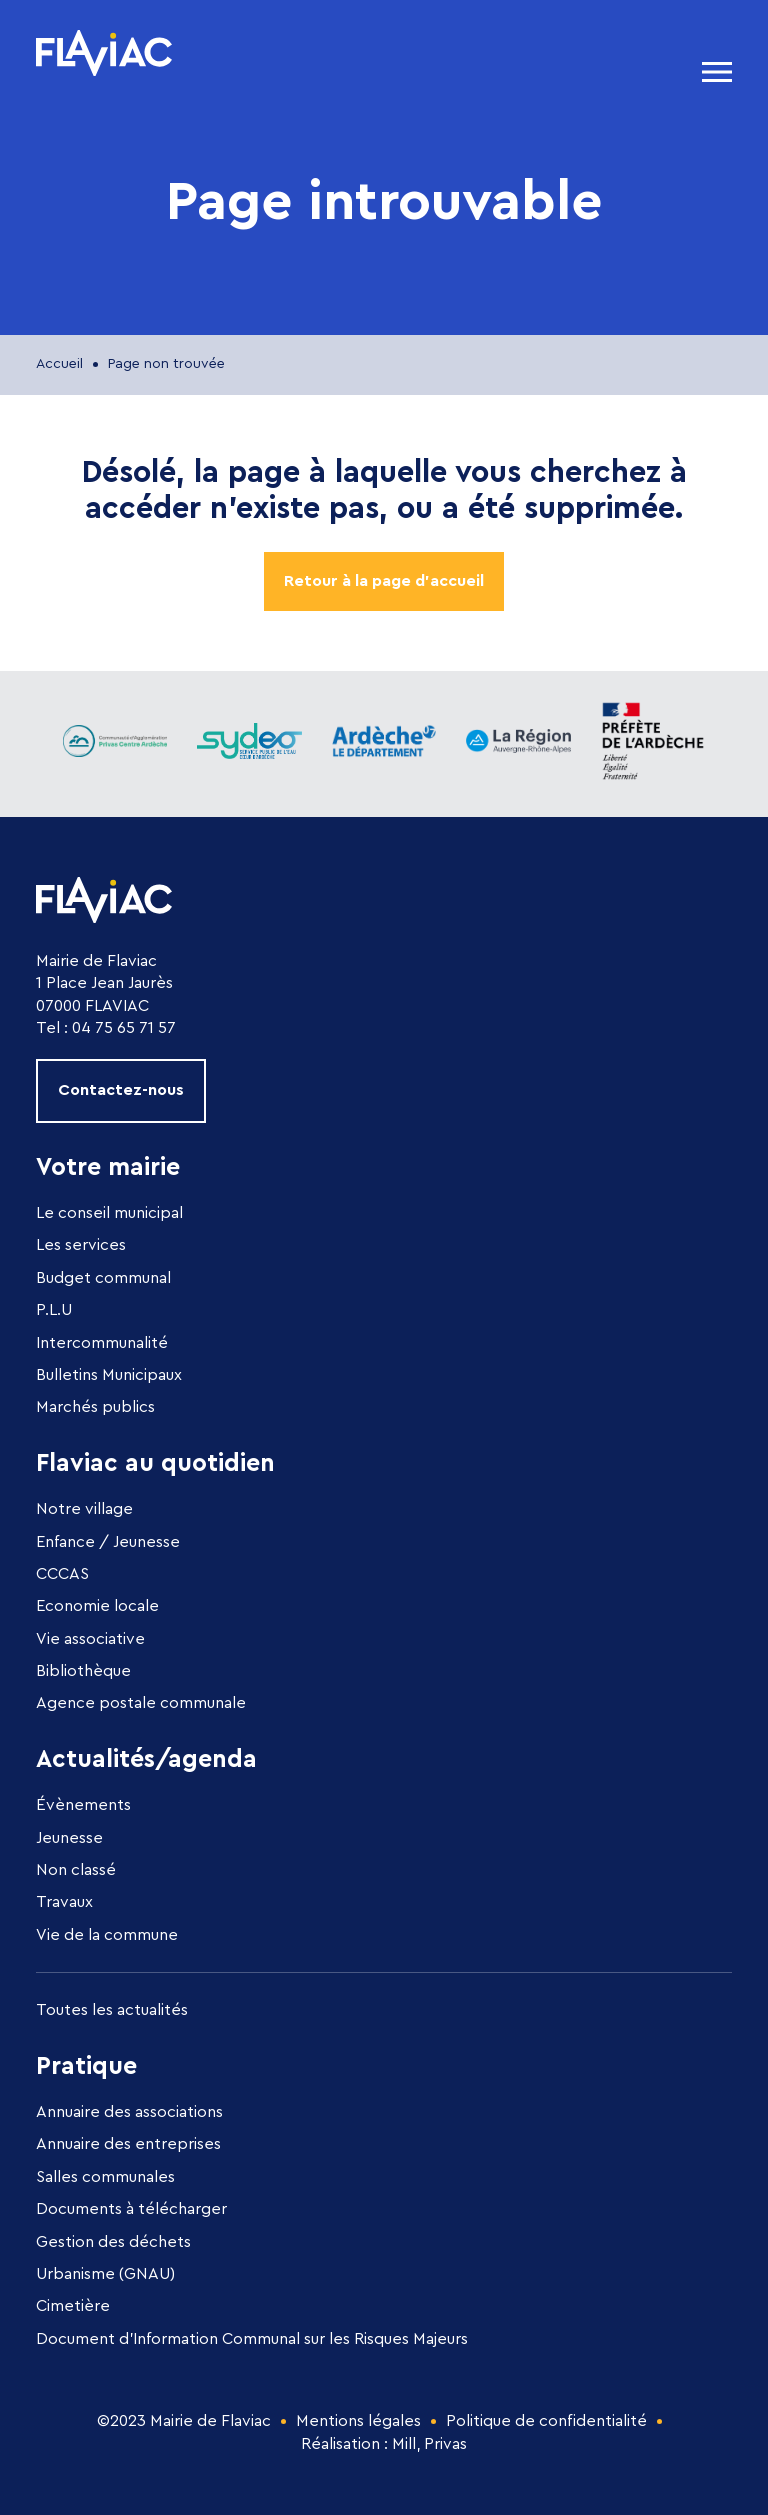  Describe the element at coordinates (105, 2177) in the screenshot. I see `Salles communales` at that location.